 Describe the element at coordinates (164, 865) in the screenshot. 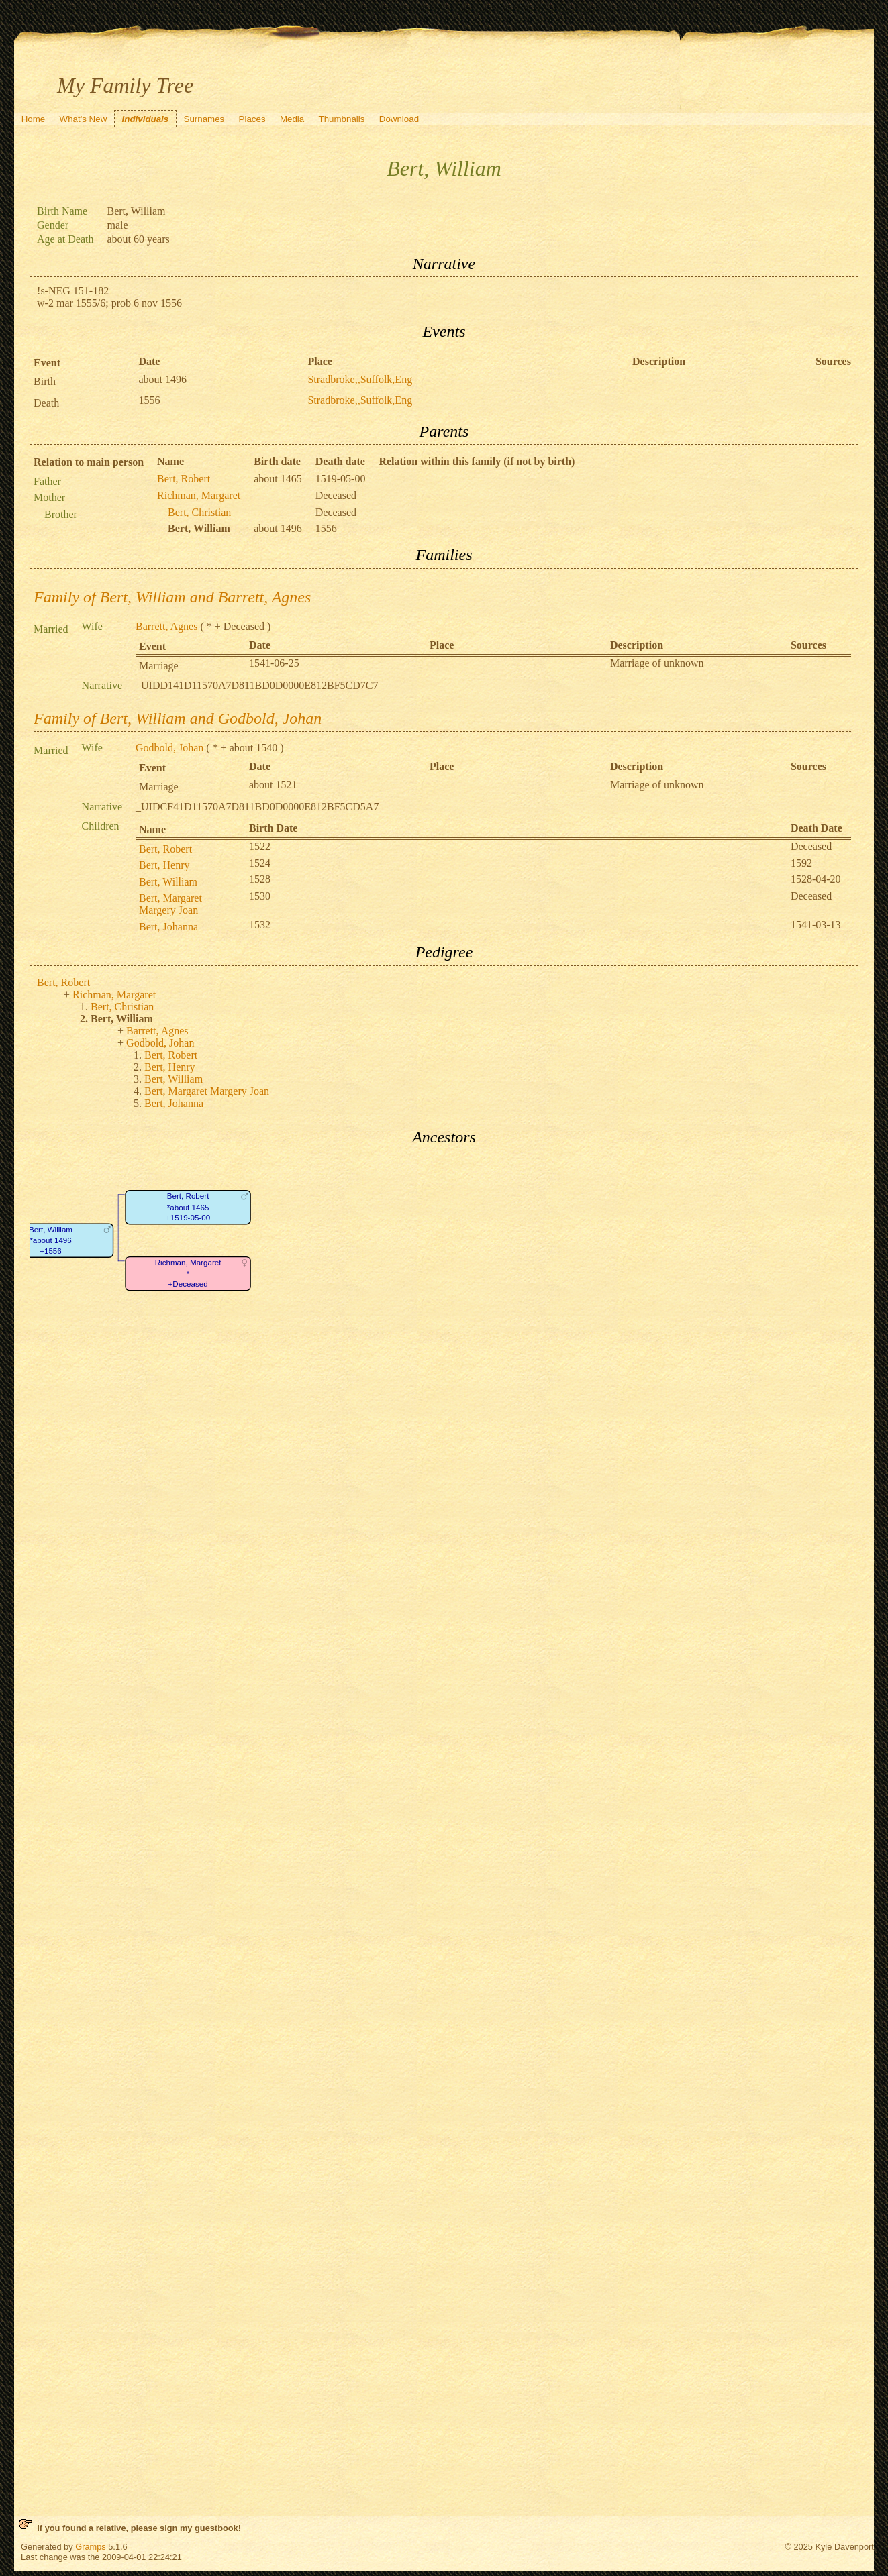

I see `Bert, Henry` at that location.